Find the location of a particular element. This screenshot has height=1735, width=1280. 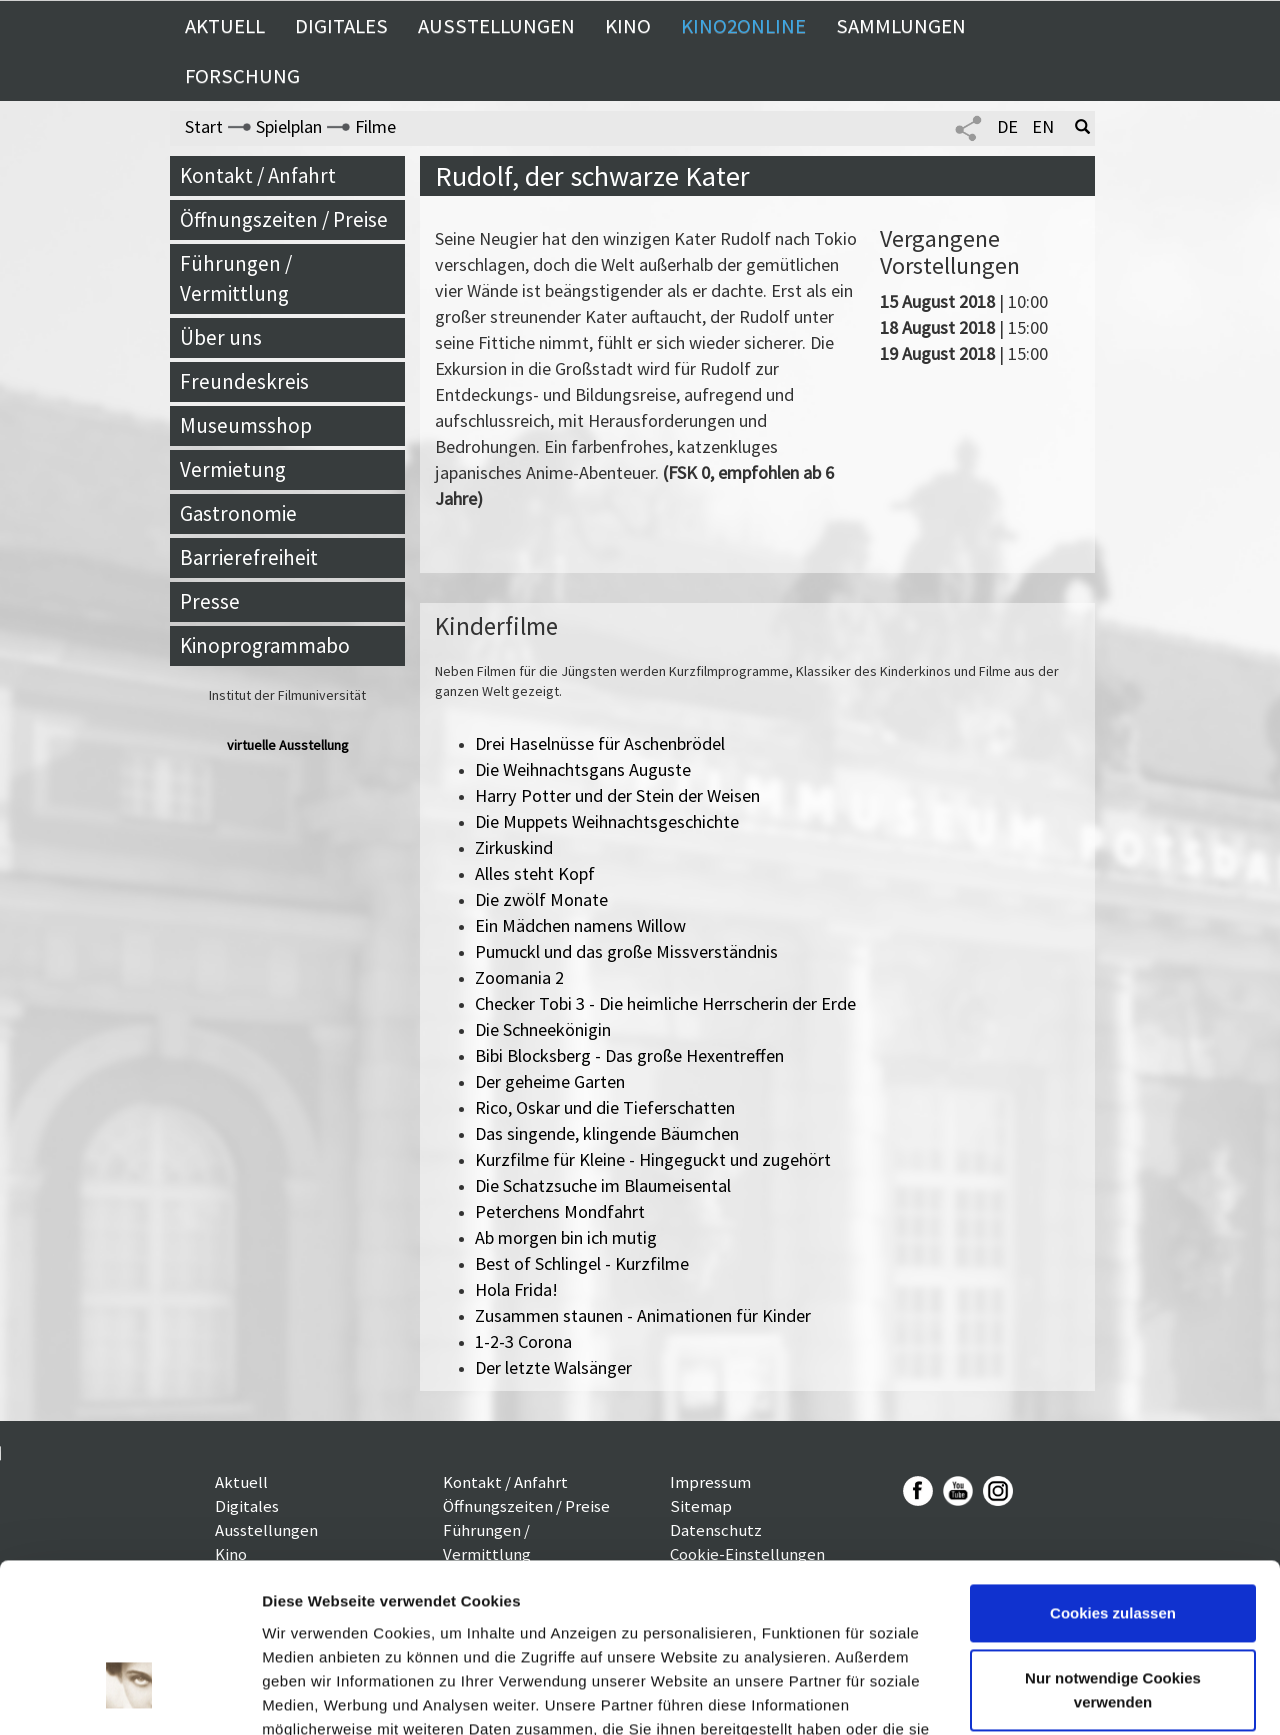

Nur notwendige Cookies verwenden is located at coordinates (1113, 1553).